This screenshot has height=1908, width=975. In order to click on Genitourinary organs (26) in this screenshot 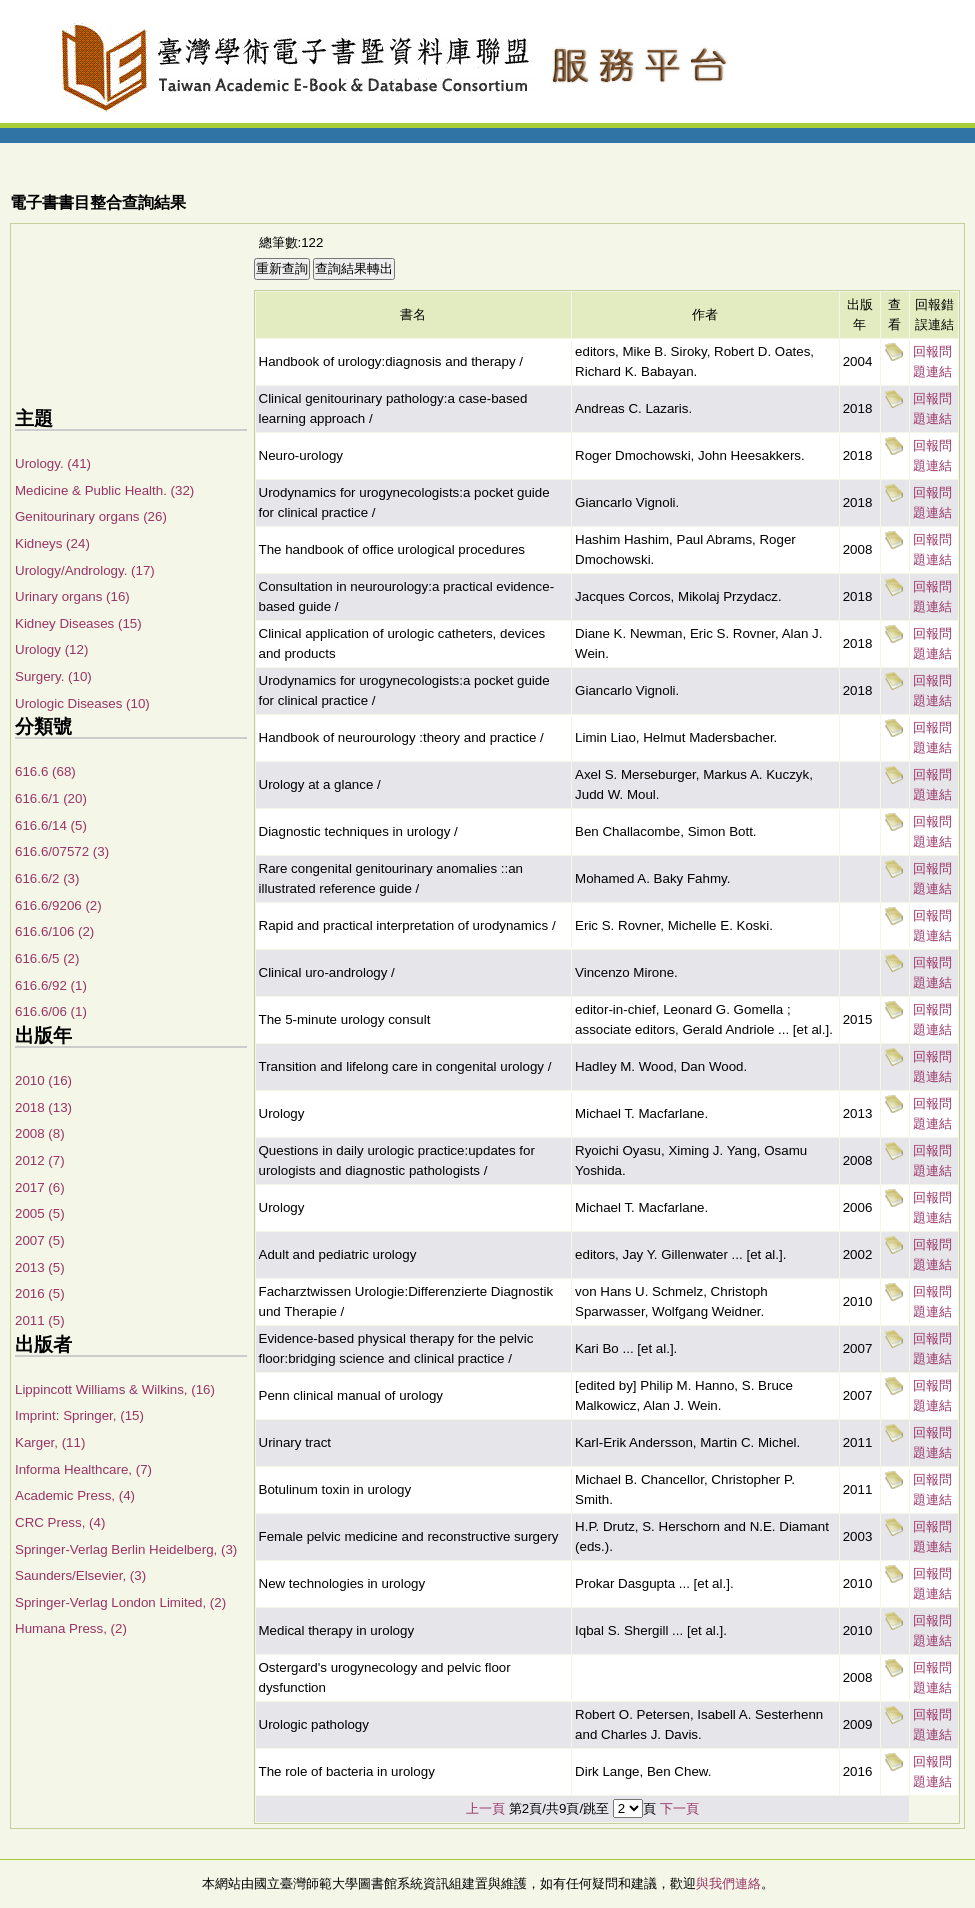, I will do `click(91, 516)`.